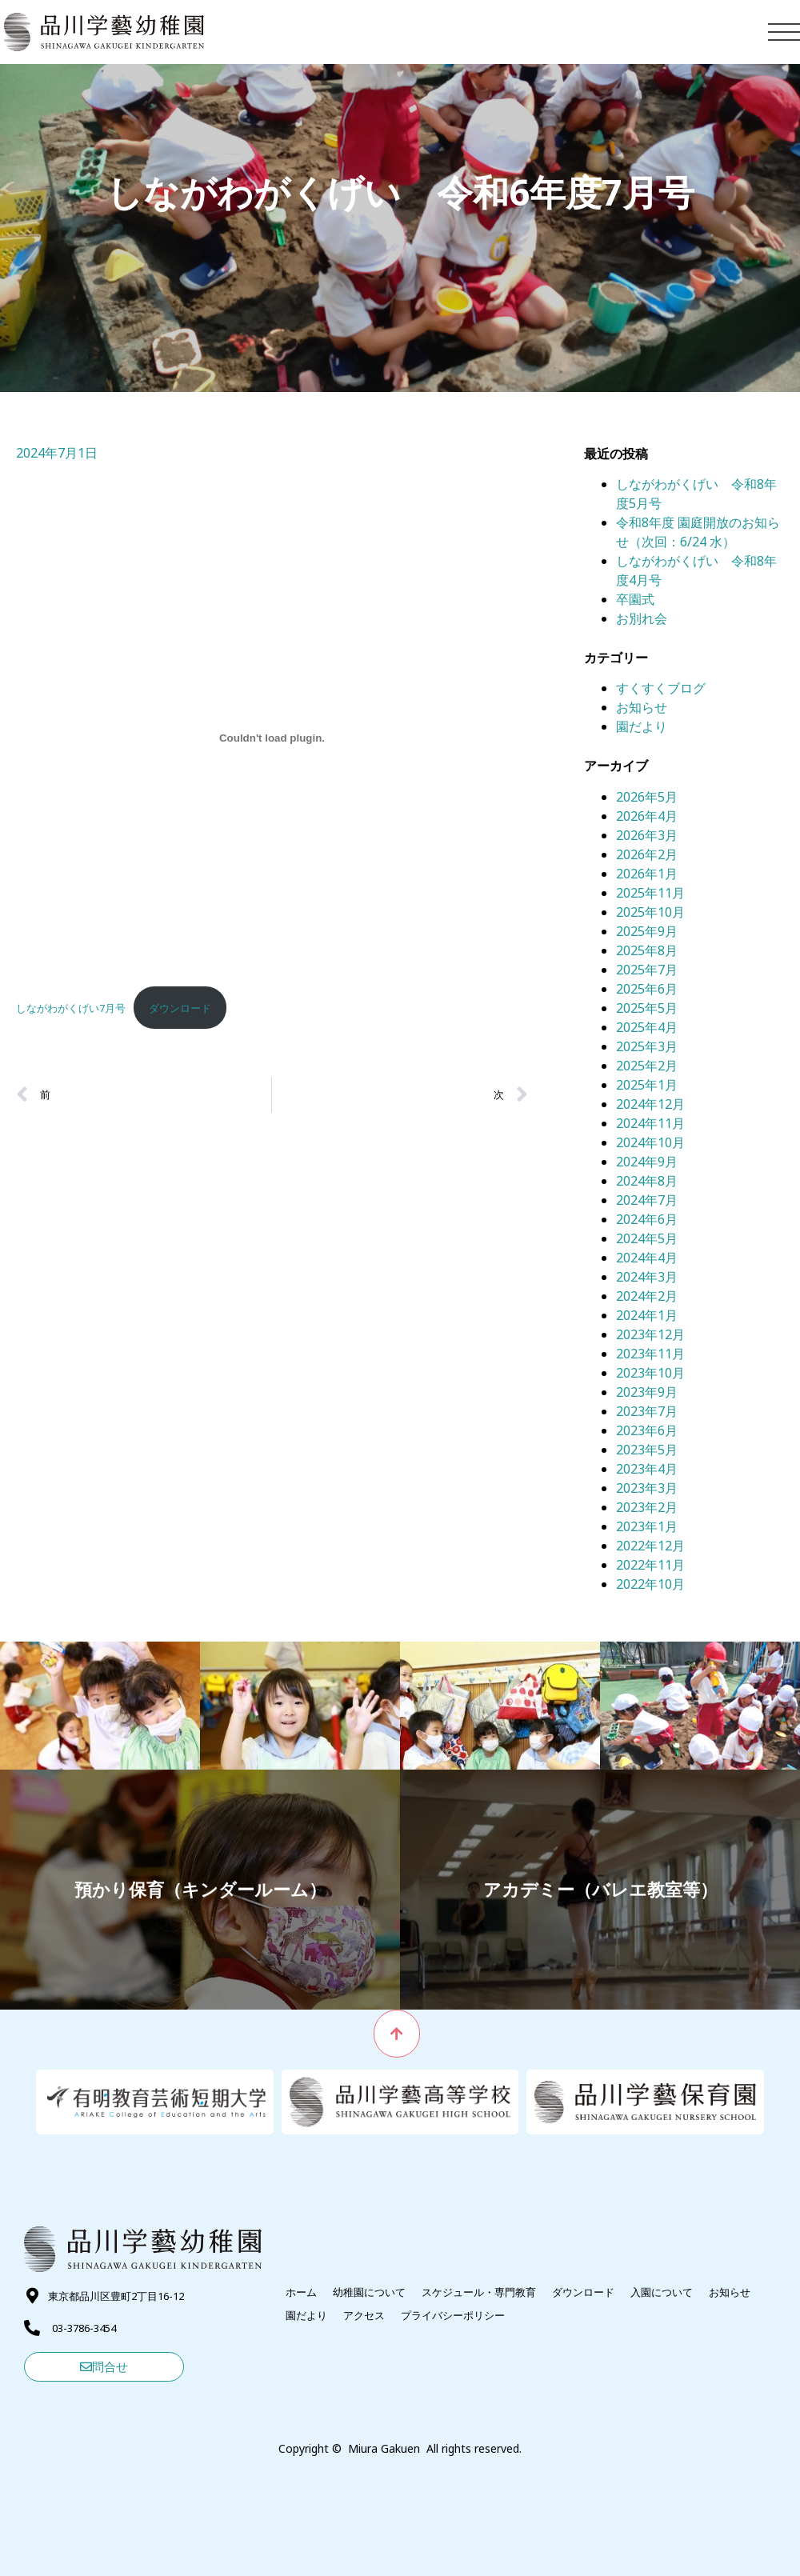 The height and width of the screenshot is (2576, 800). Describe the element at coordinates (650, 1104) in the screenshot. I see `2024年12月` at that location.